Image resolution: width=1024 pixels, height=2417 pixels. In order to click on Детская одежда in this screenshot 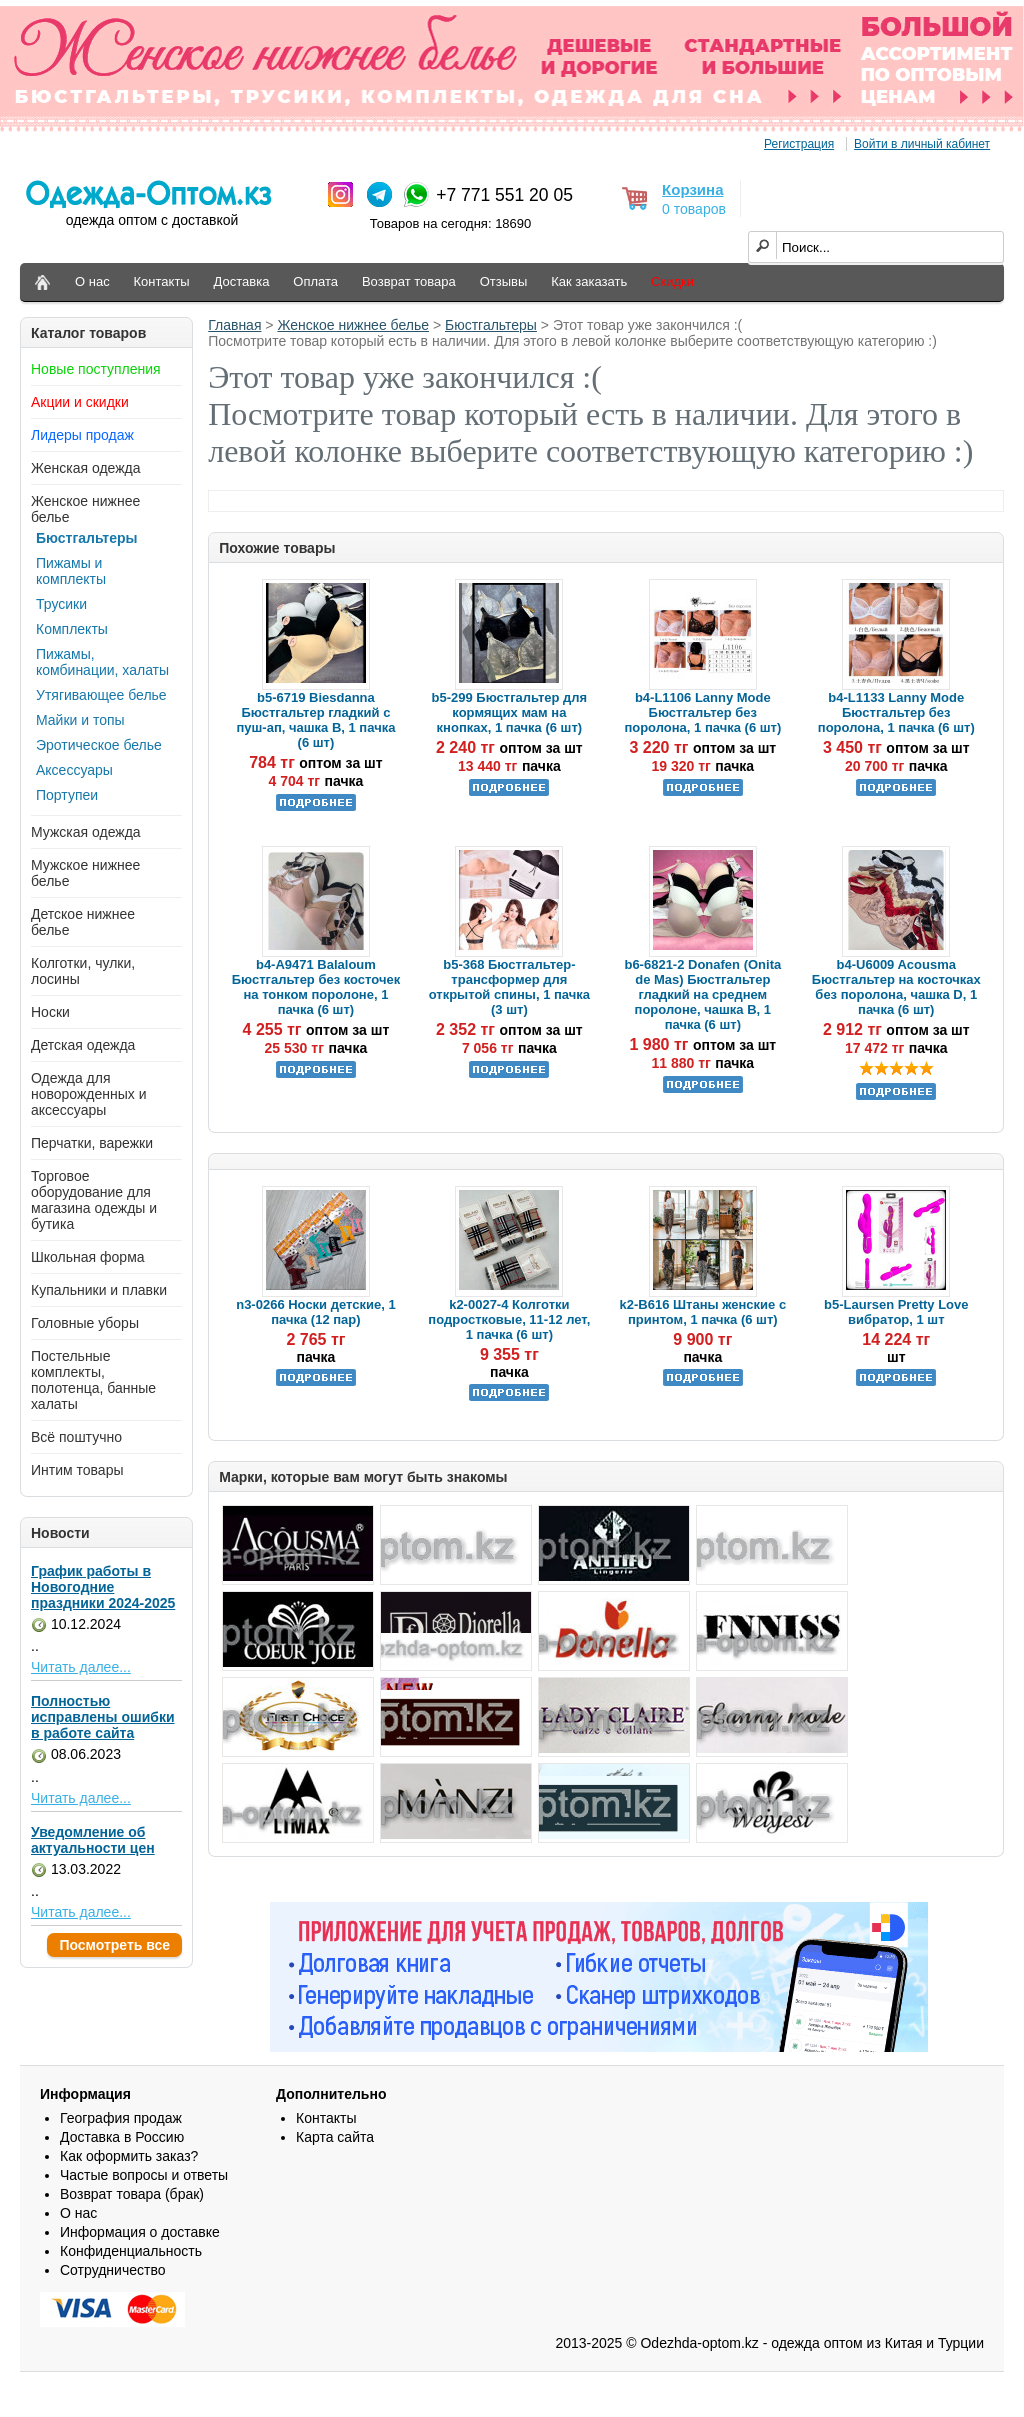, I will do `click(83, 1045)`.